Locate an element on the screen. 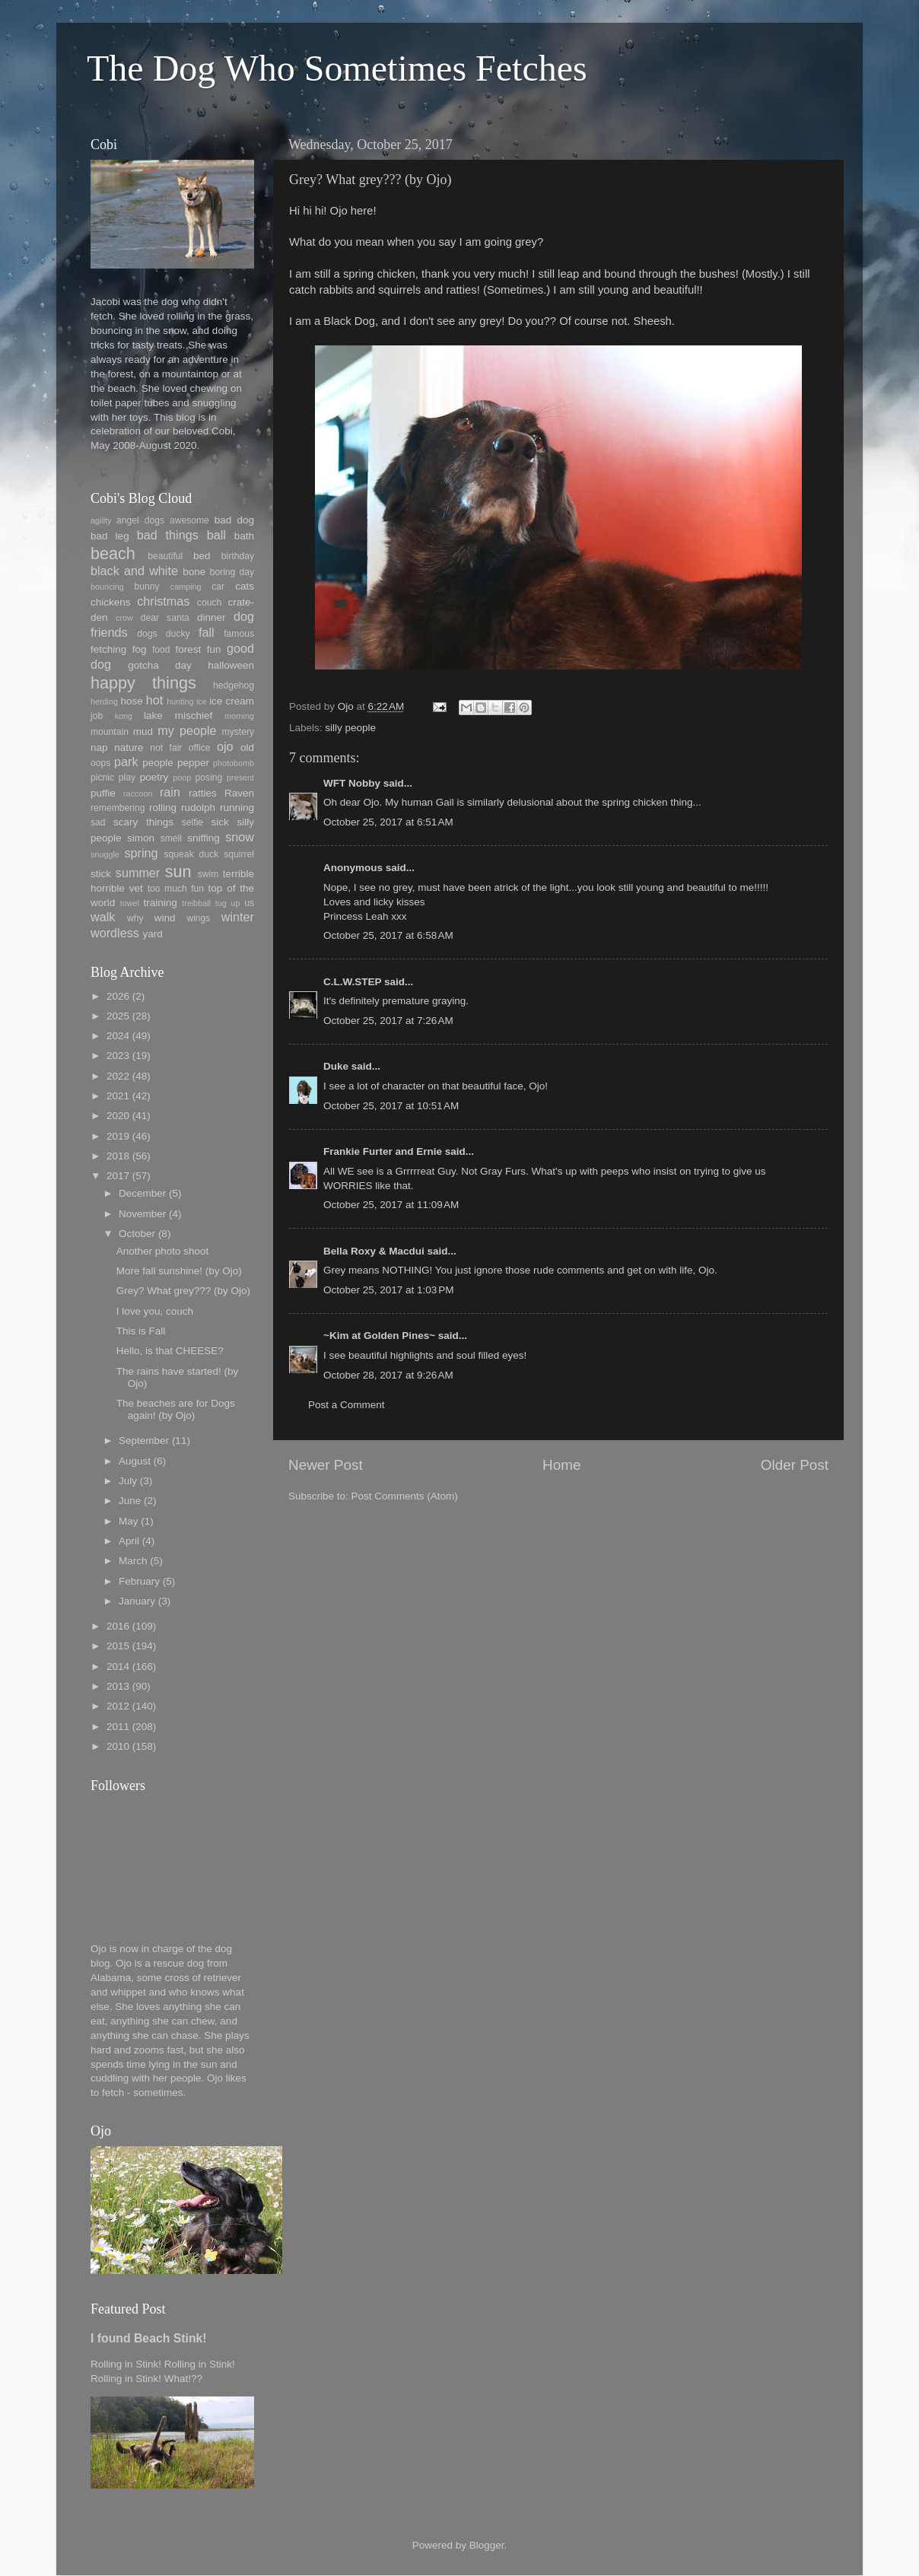 Image resolution: width=919 pixels, height=2576 pixels. squeak duck is located at coordinates (191, 854).